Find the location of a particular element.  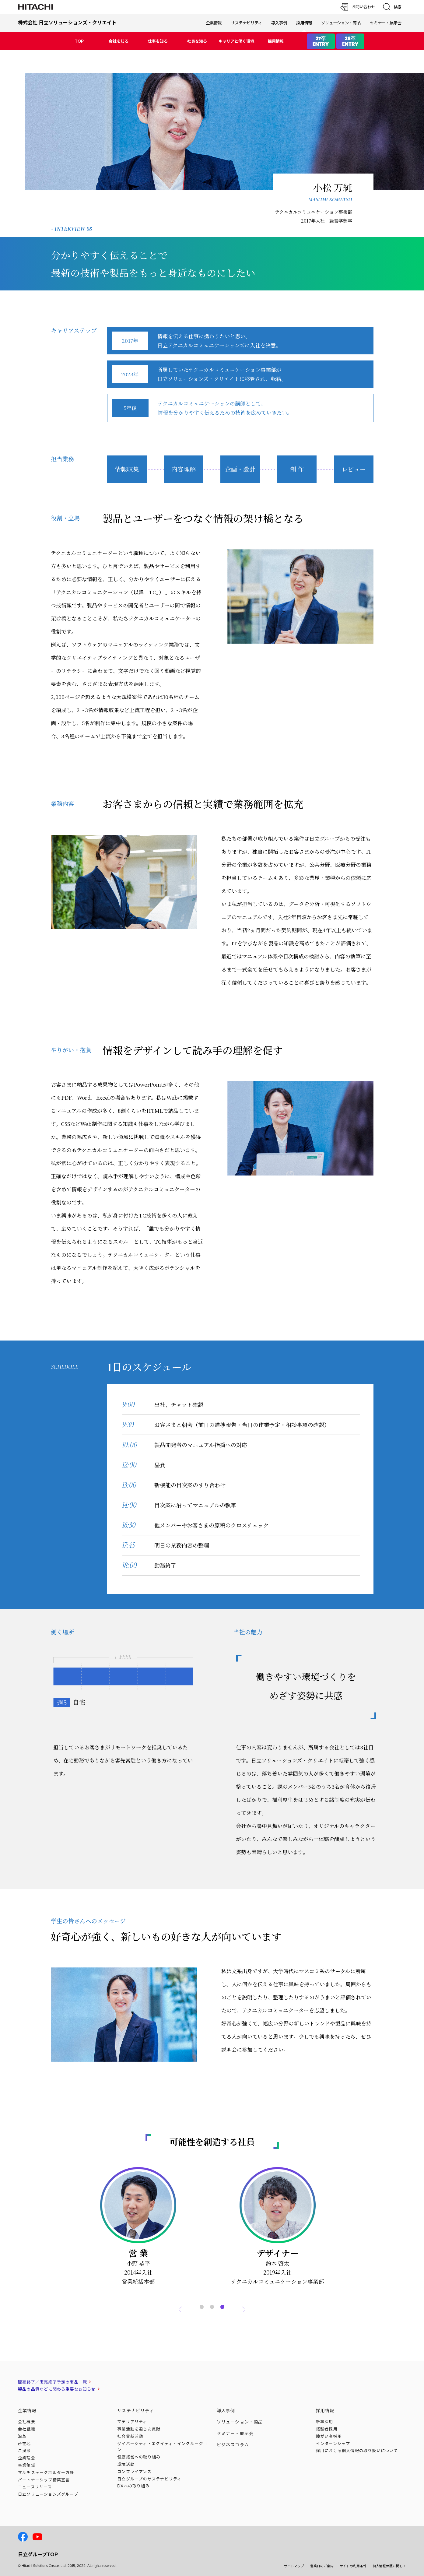

キャリアと働く環境 is located at coordinates (236, 41).